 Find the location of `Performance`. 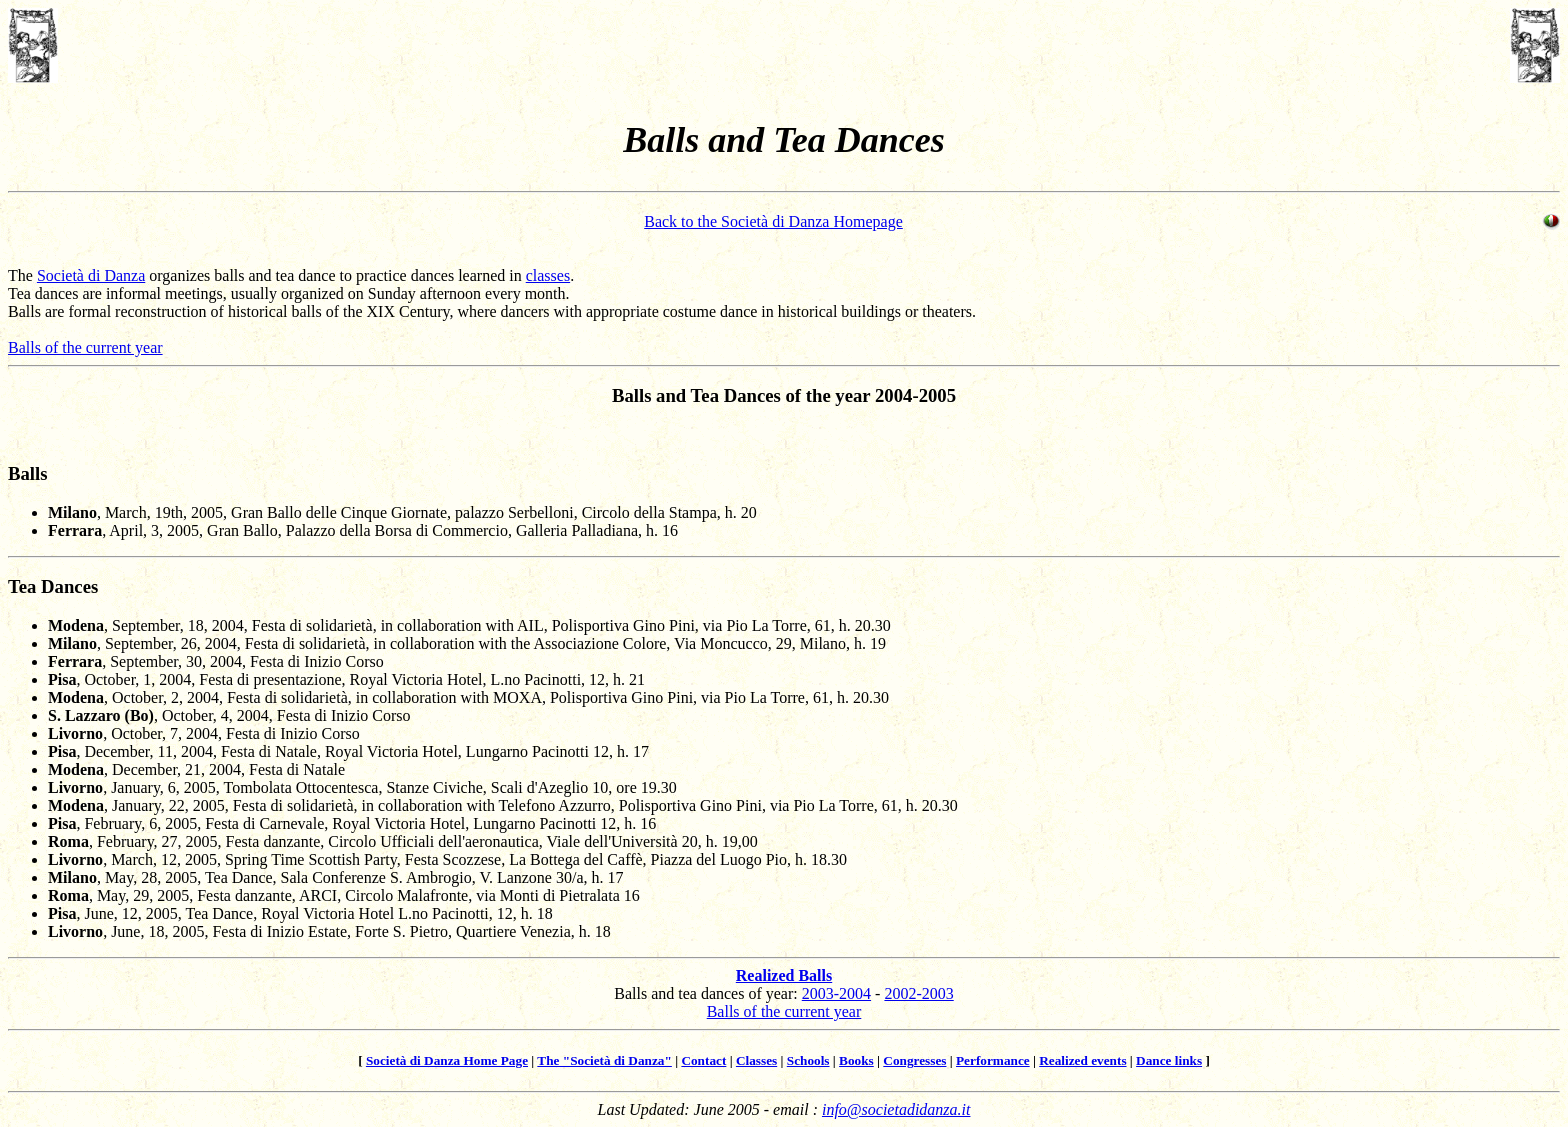

Performance is located at coordinates (993, 1060).